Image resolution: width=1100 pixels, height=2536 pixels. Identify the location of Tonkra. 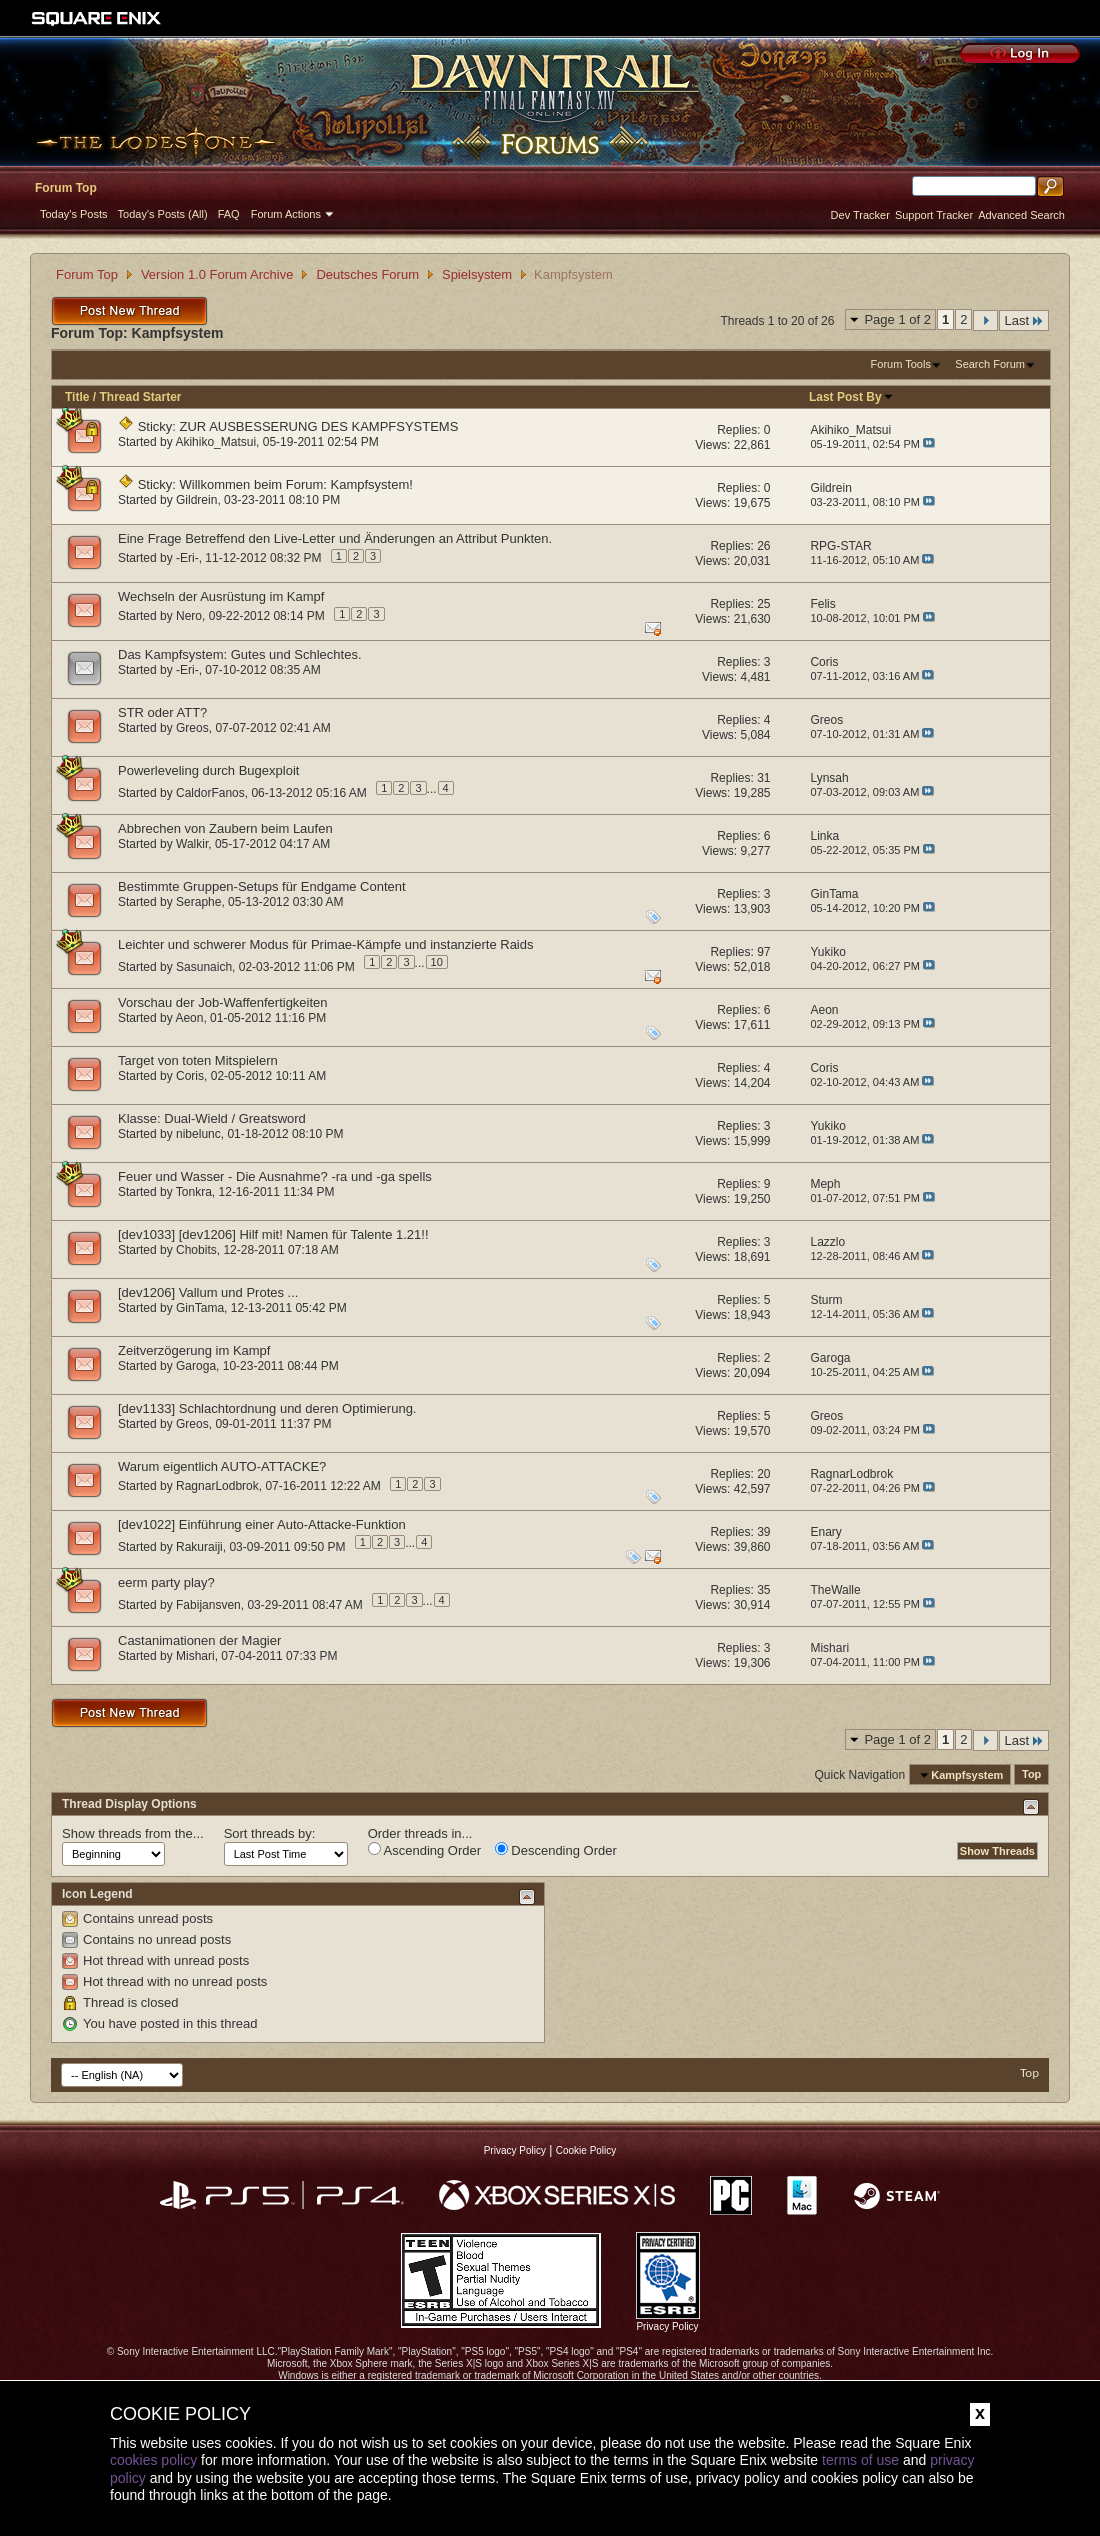
(194, 1192).